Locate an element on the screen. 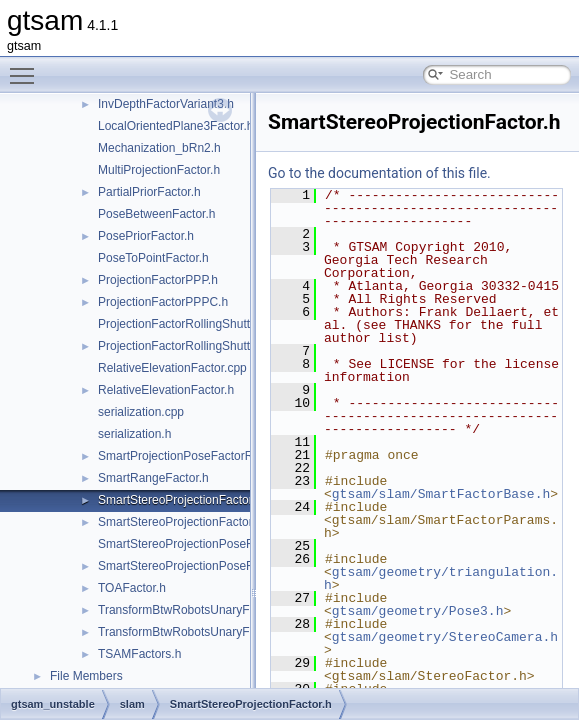  SmartRangeFactor.h is located at coordinates (153, 478).